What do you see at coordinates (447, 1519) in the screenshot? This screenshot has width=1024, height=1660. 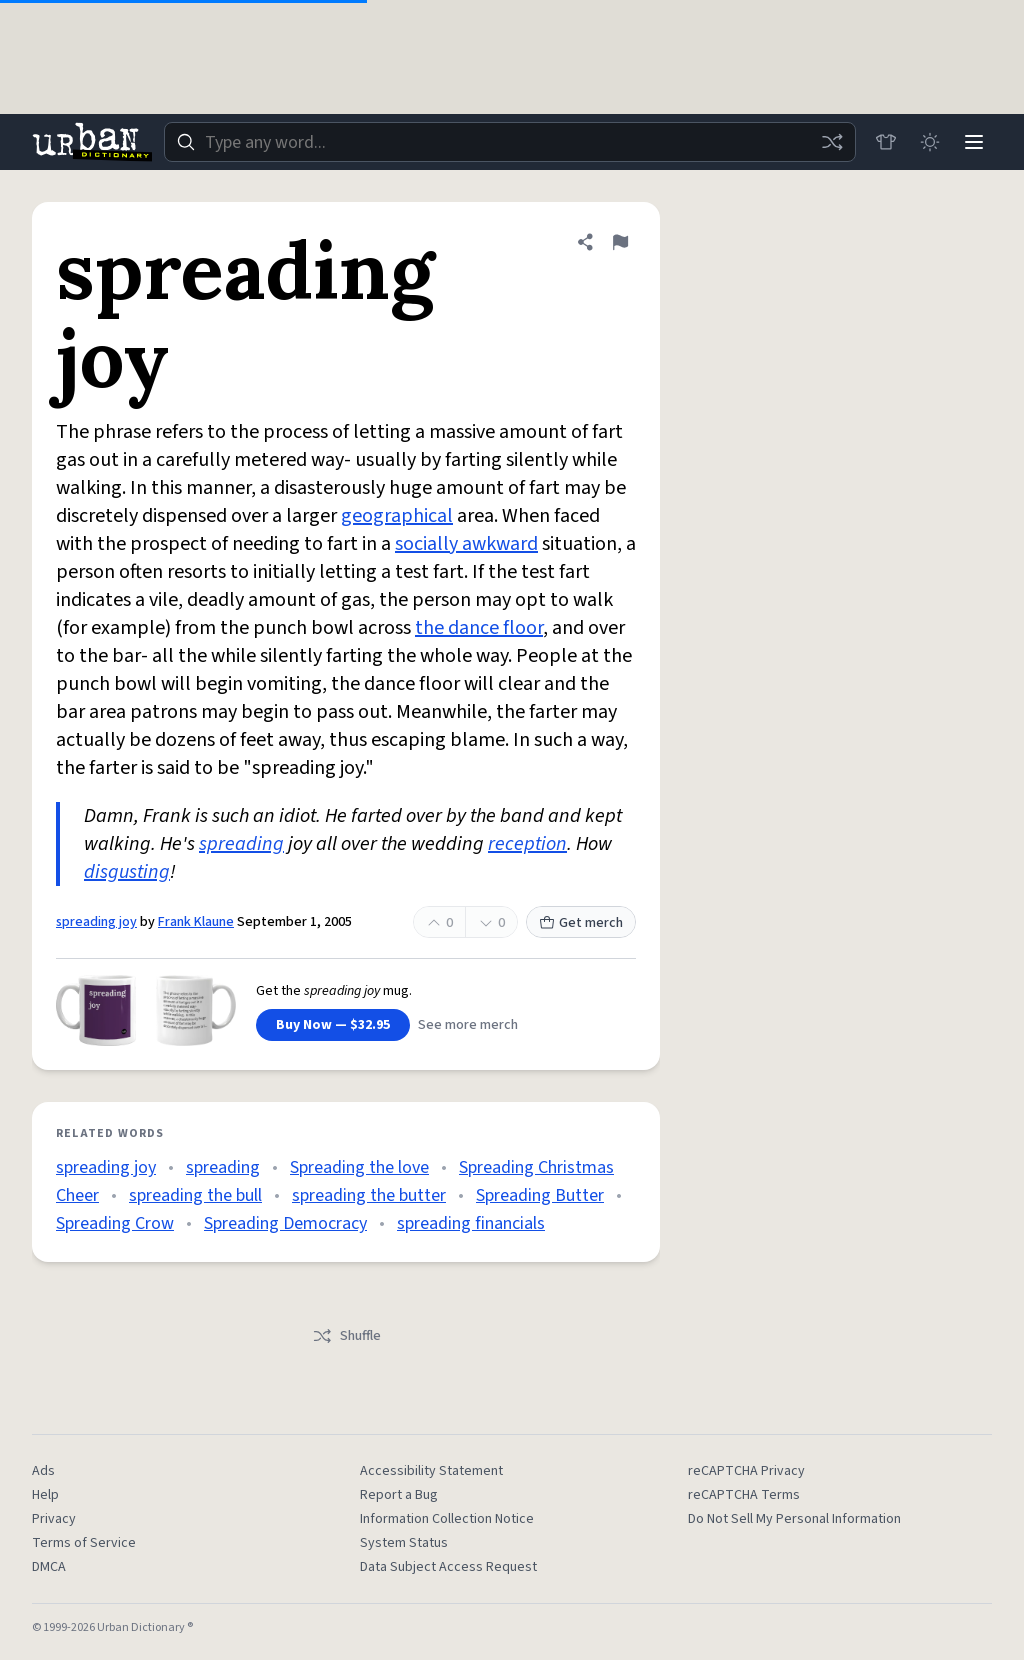 I see `Information Collection Notice` at bounding box center [447, 1519].